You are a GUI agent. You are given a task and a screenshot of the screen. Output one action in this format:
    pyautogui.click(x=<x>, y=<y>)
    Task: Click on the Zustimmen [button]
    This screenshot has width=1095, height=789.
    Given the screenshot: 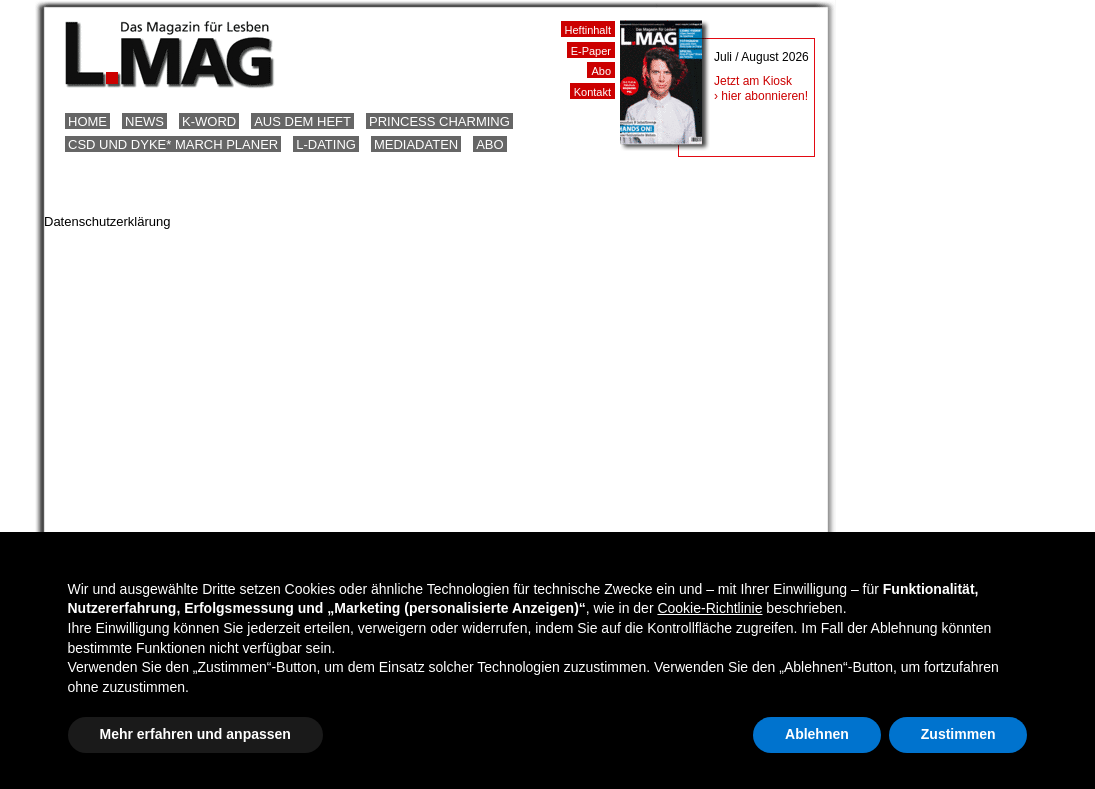 What is the action you would take?
    pyautogui.click(x=958, y=734)
    